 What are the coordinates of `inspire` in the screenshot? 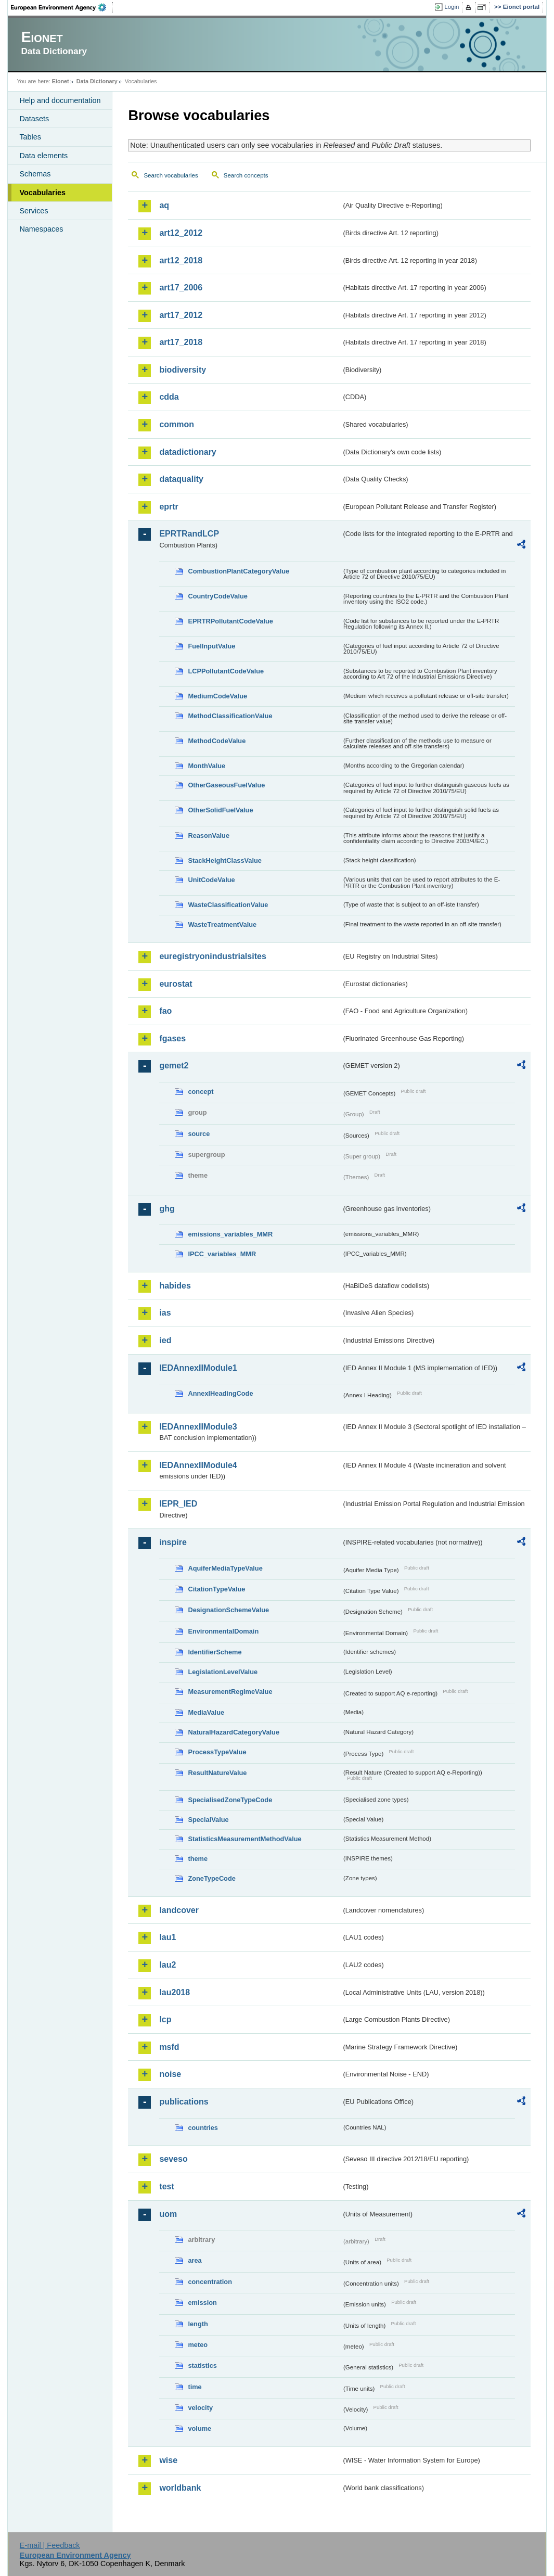 It's located at (172, 1542).